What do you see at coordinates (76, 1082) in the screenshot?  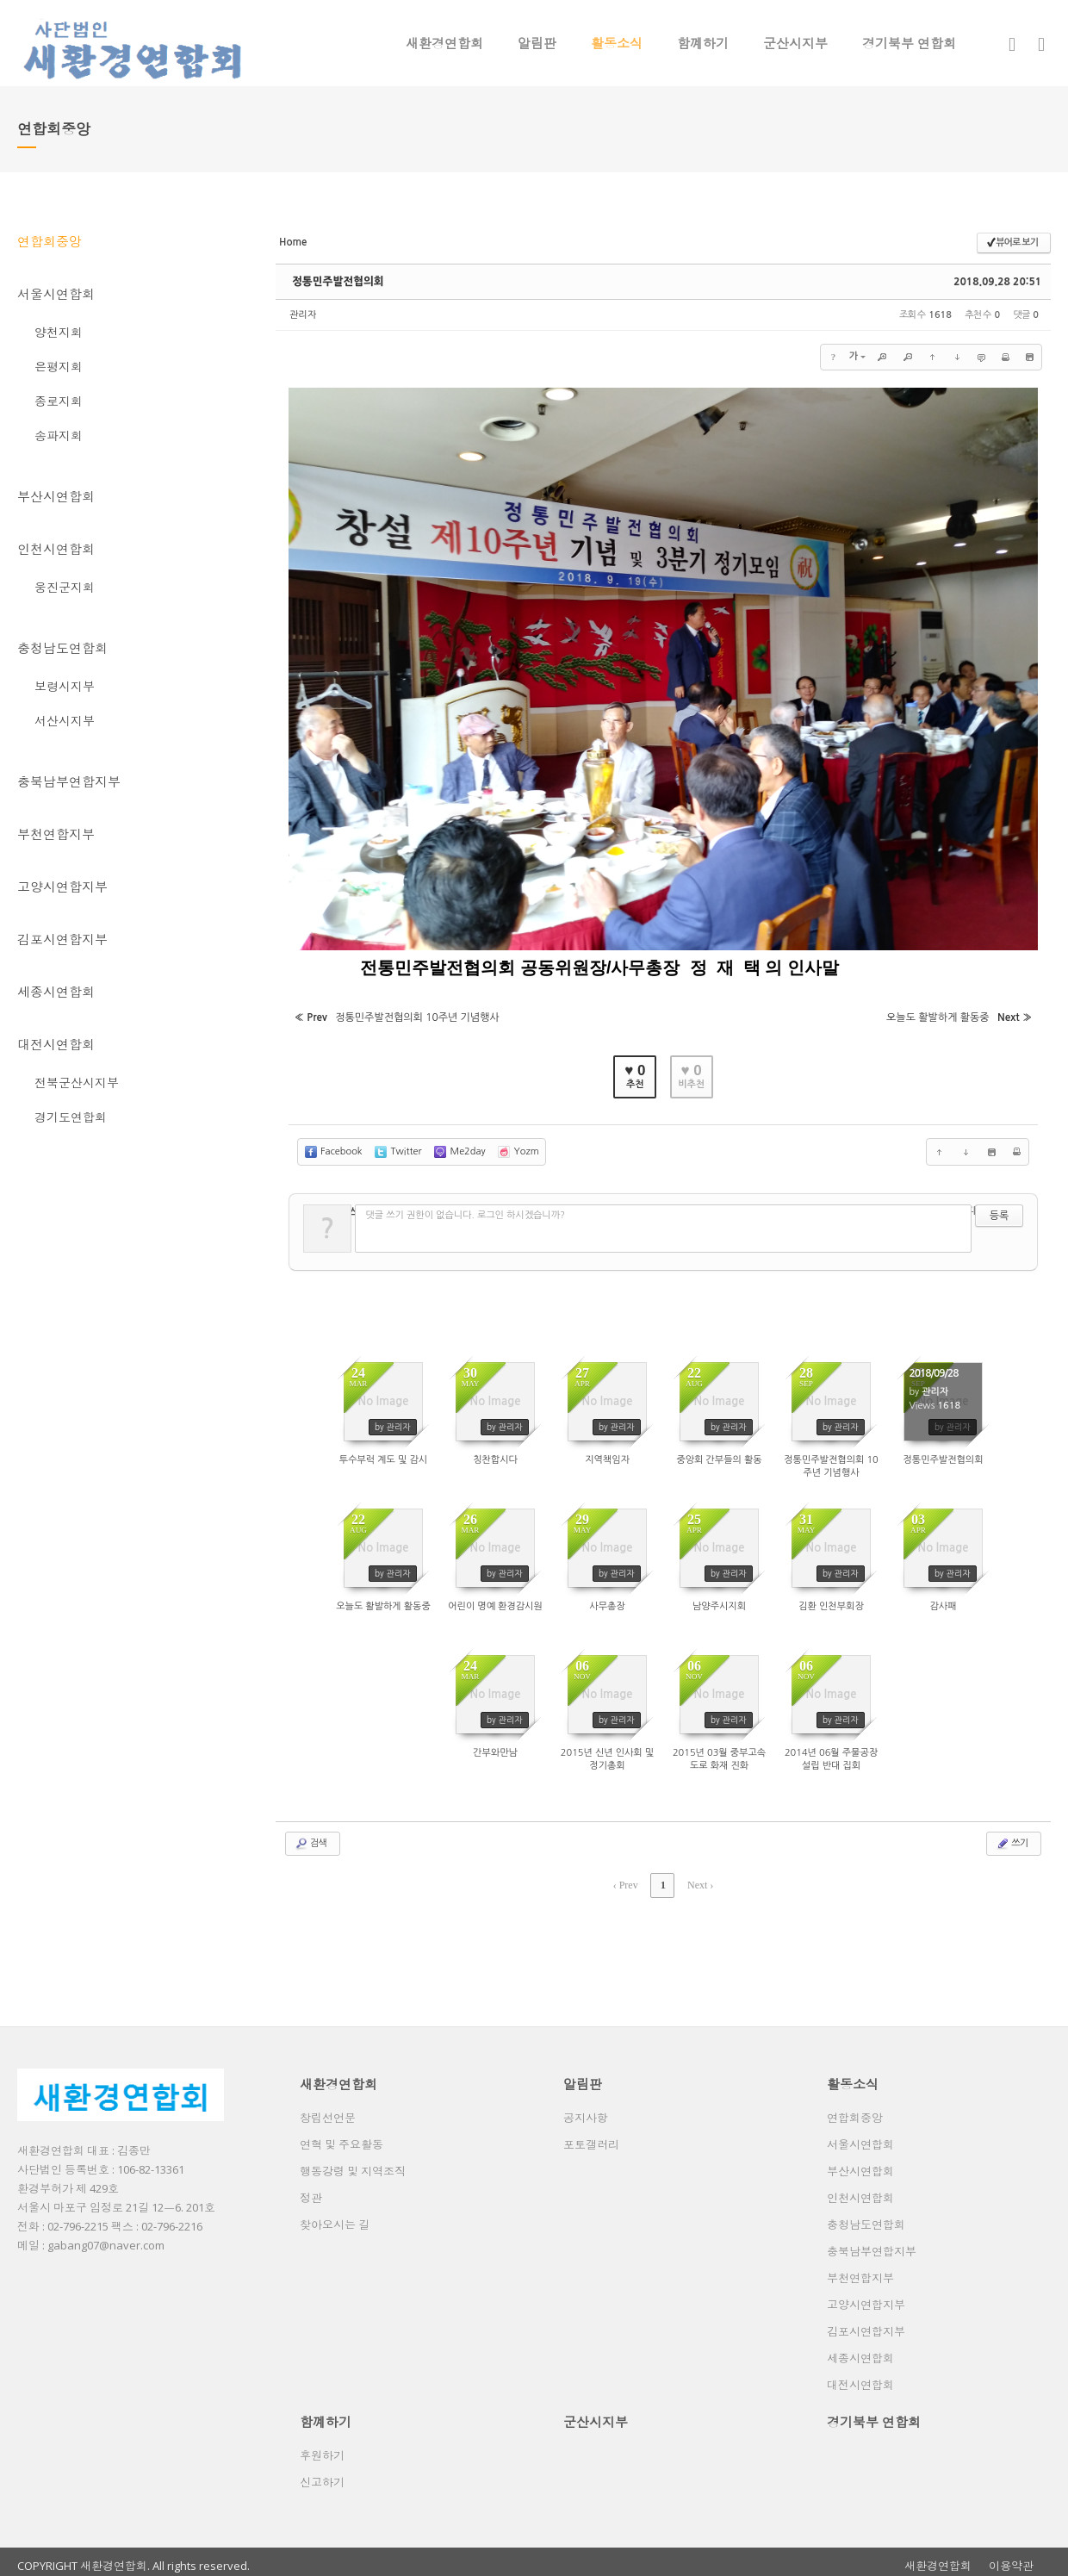 I see `전북군산시지부` at bounding box center [76, 1082].